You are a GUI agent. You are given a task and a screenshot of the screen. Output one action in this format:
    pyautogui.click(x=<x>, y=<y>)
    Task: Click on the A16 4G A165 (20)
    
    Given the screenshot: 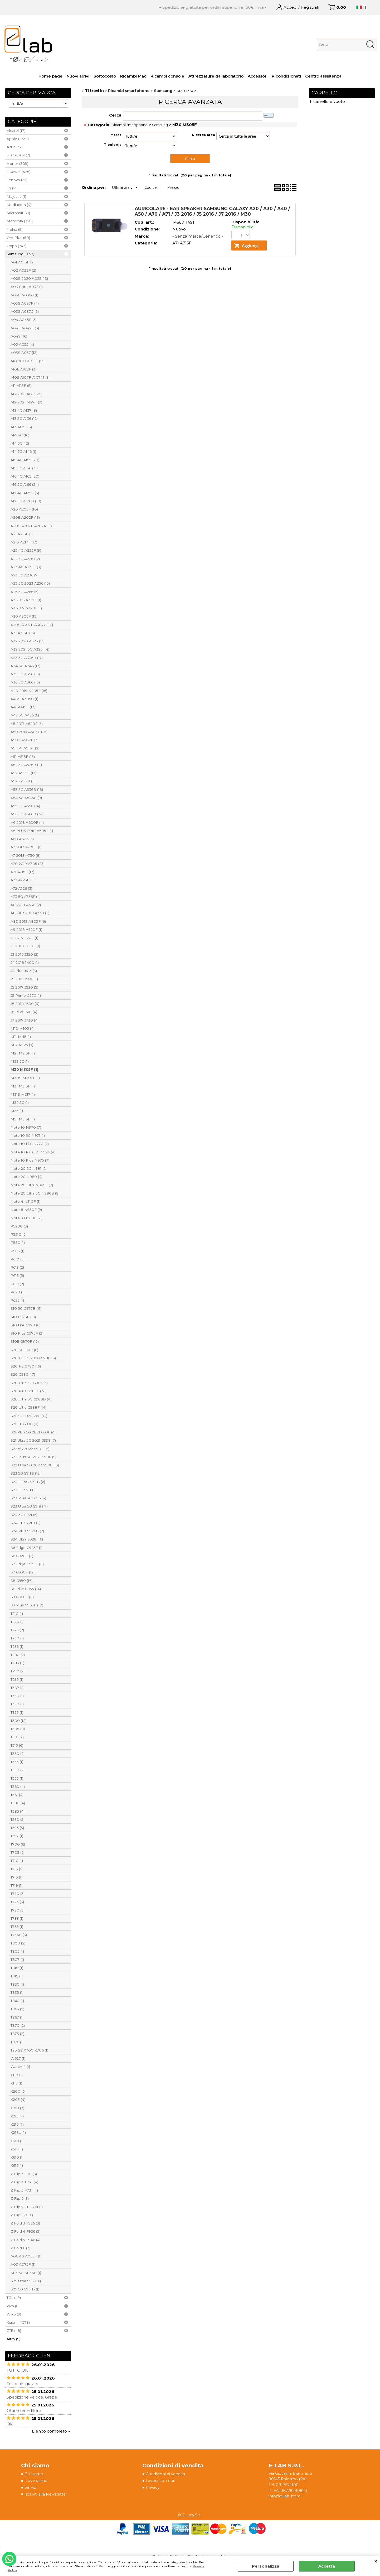 What is the action you would take?
    pyautogui.click(x=25, y=476)
    